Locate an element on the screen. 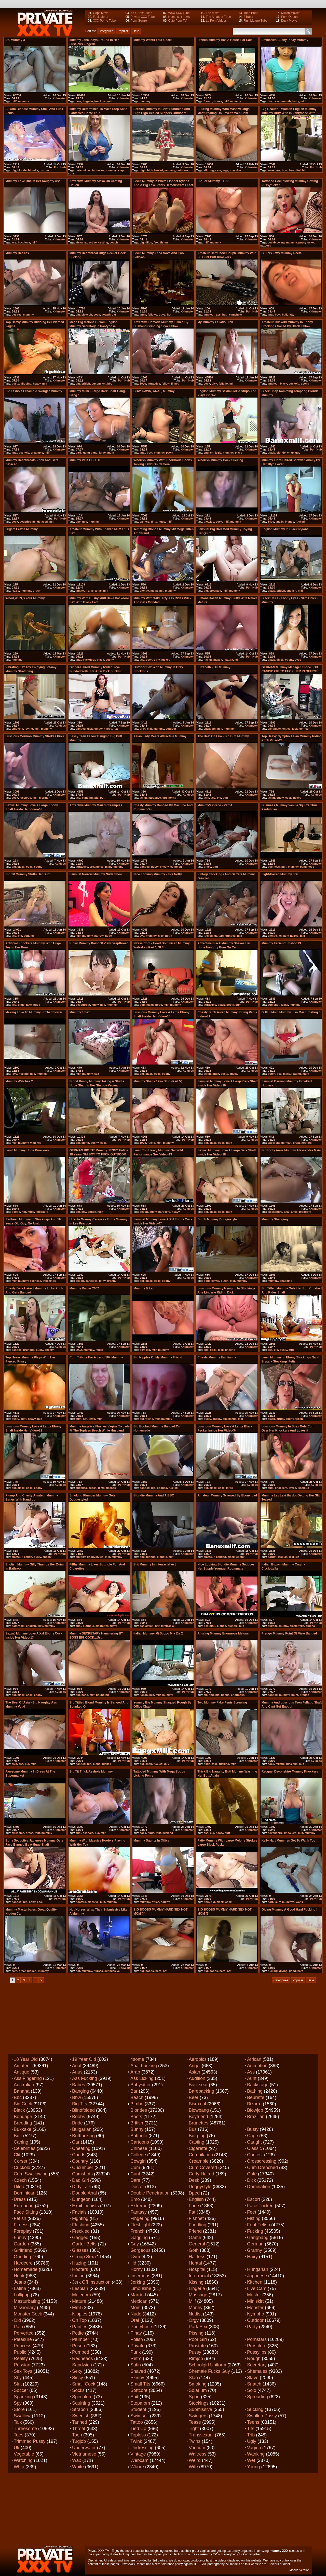 The height and width of the screenshot is (2576, 326). College is located at coordinates (138, 2154).